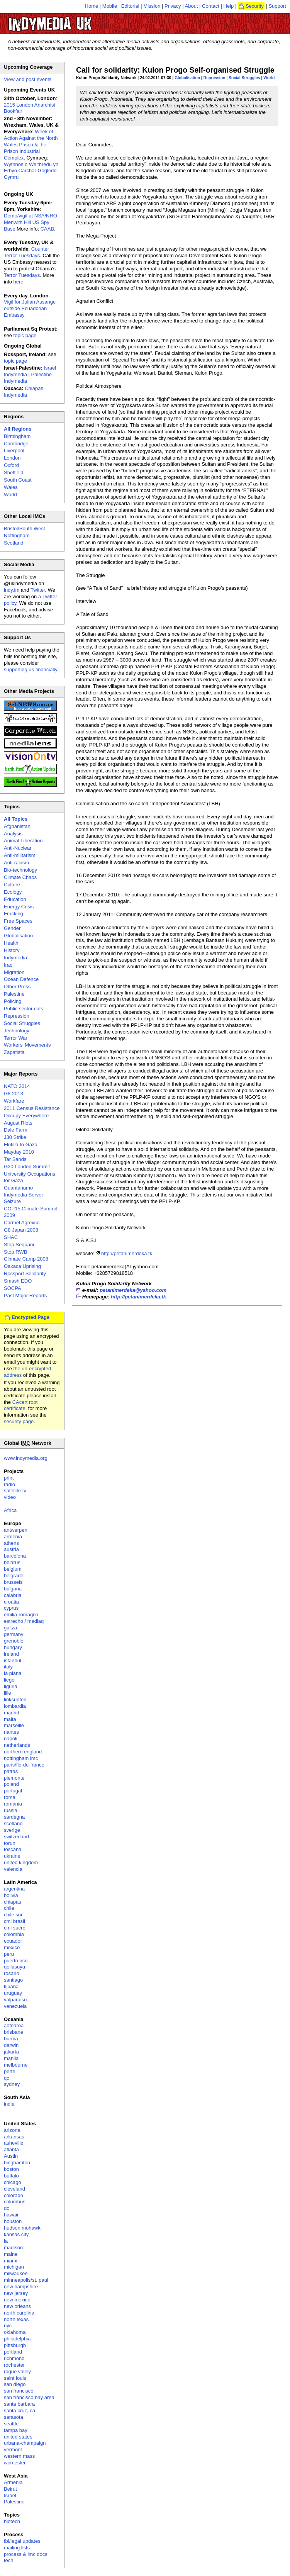  I want to click on san francisco bay area, so click(29, 2397).